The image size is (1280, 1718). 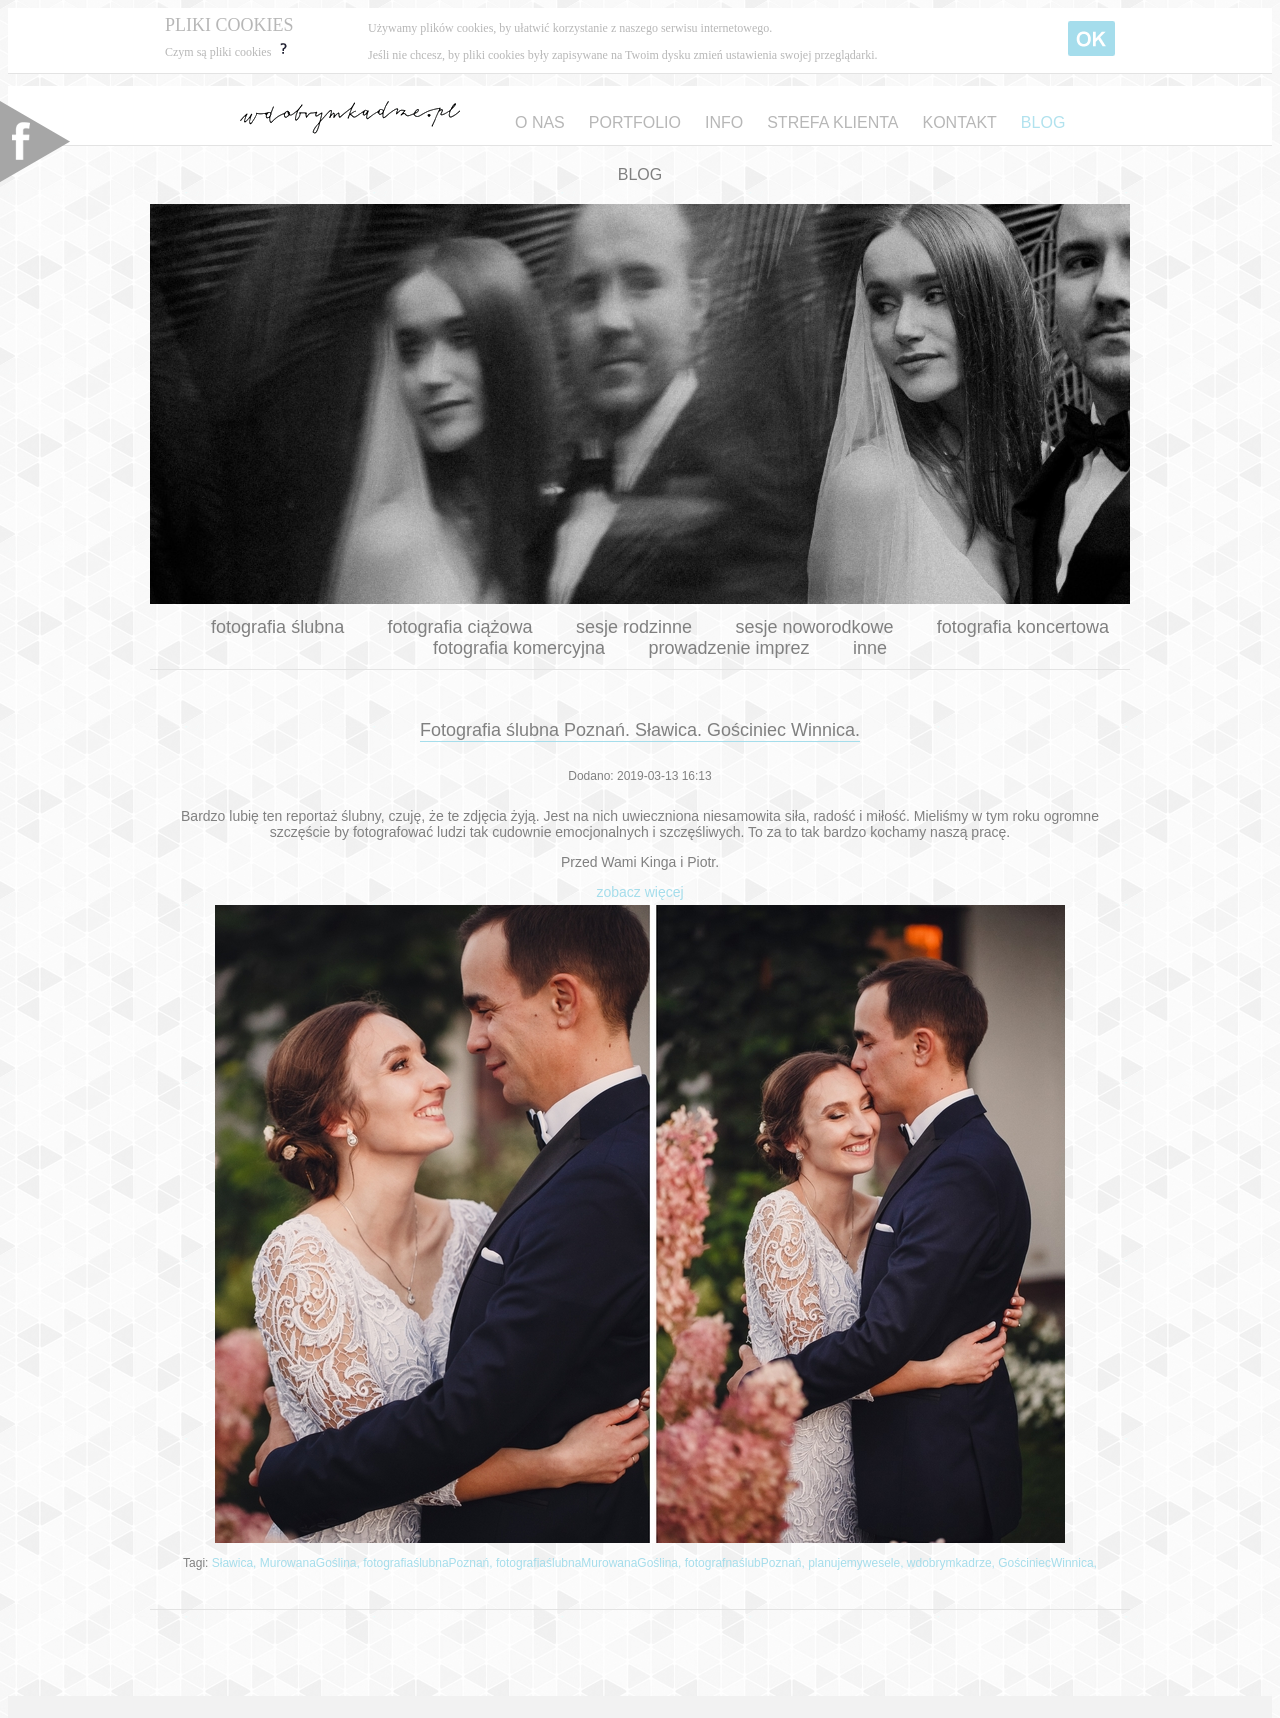 I want to click on zobacz więcej, so click(x=639, y=892).